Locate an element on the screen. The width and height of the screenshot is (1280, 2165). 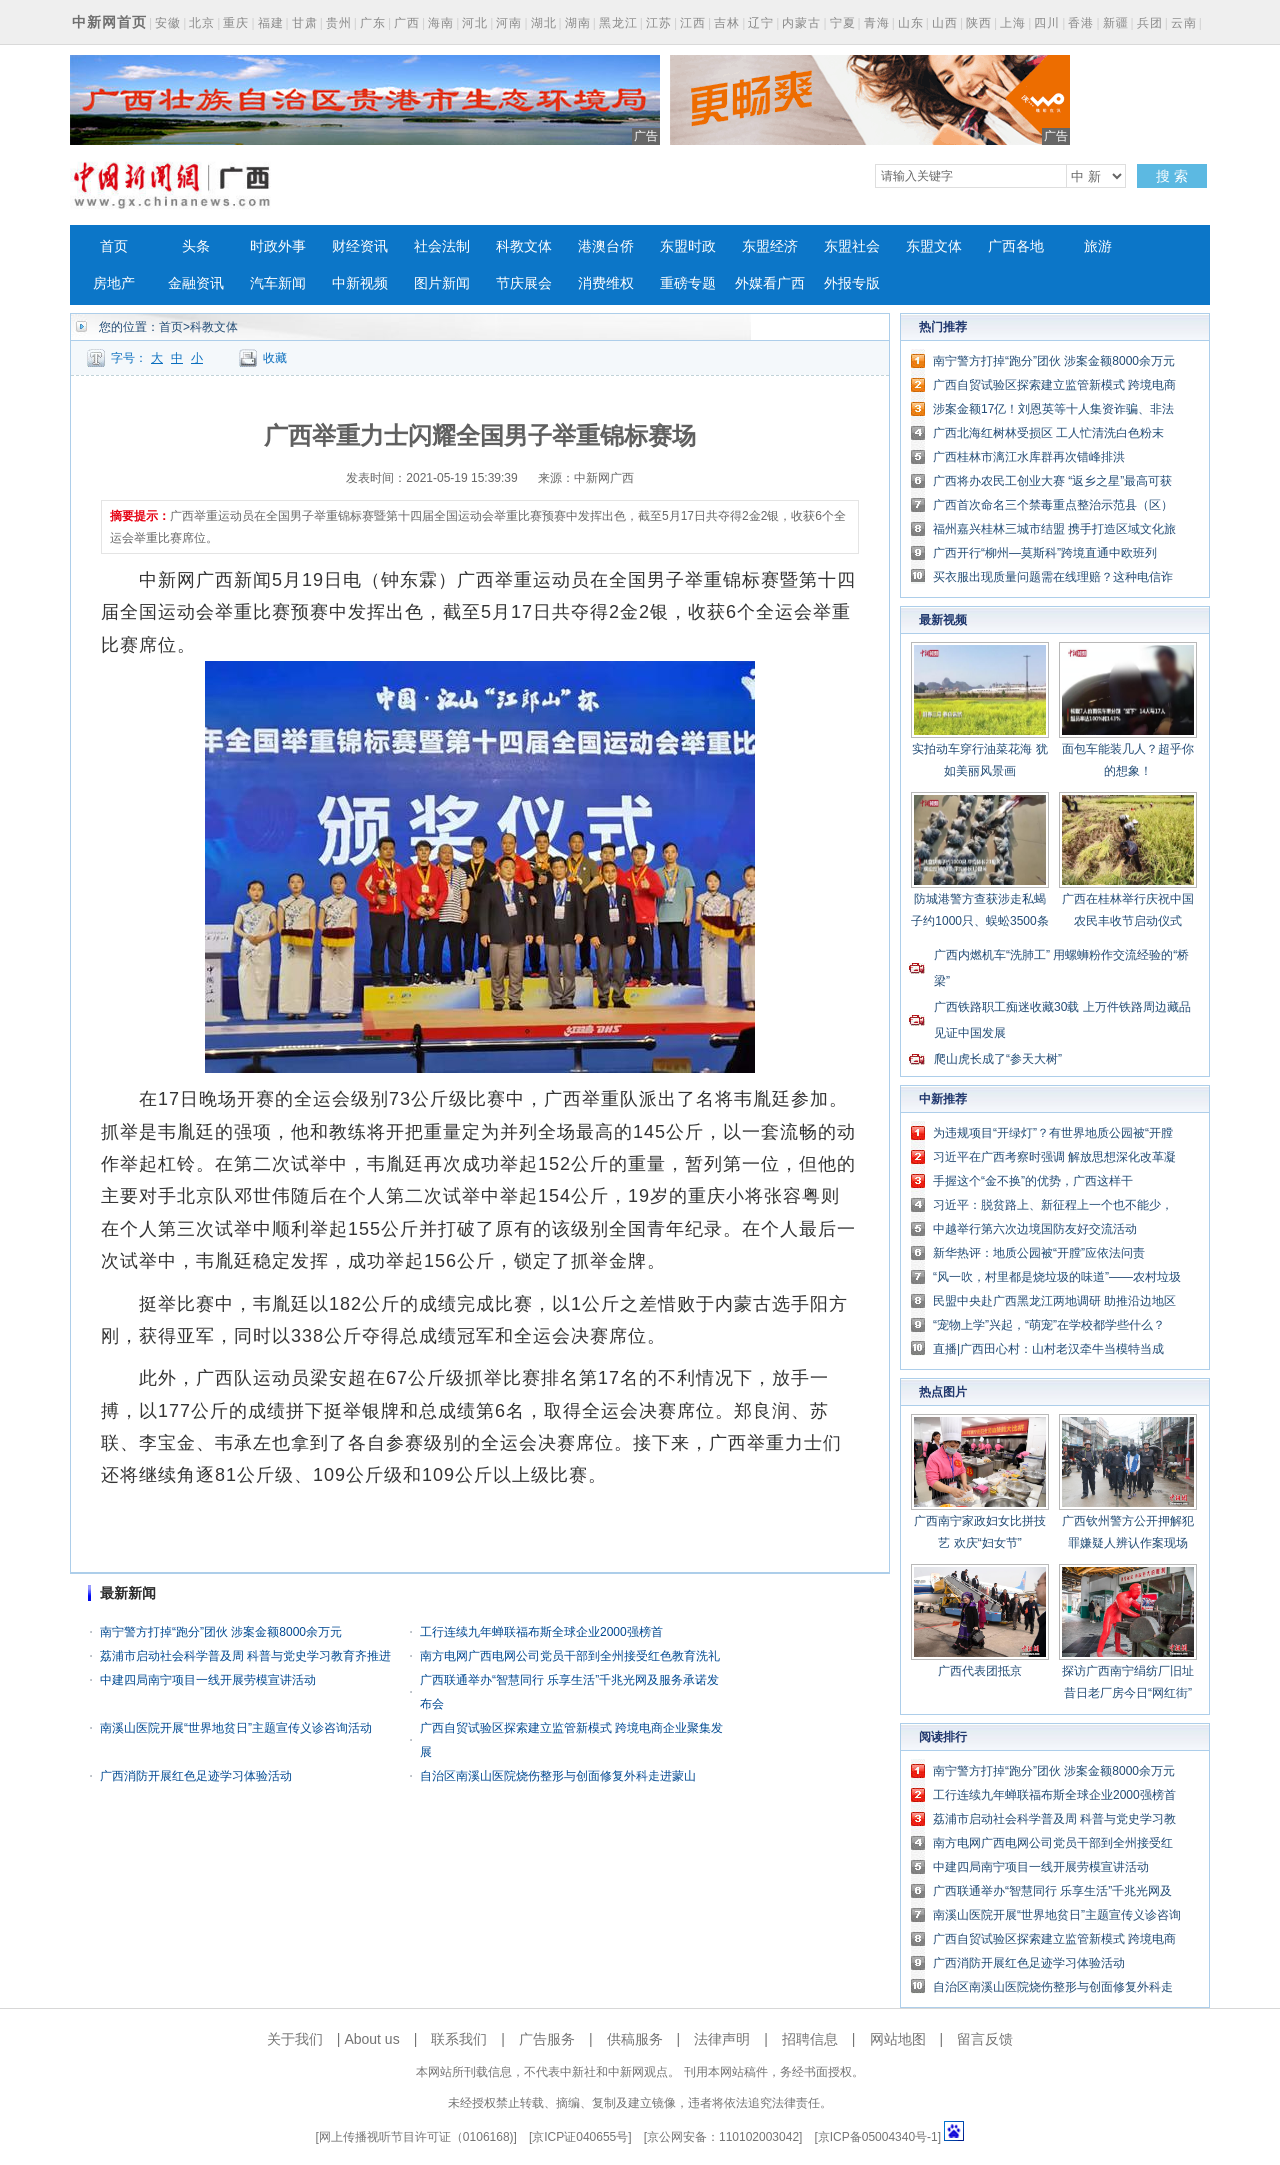
香港 is located at coordinates (1081, 23).